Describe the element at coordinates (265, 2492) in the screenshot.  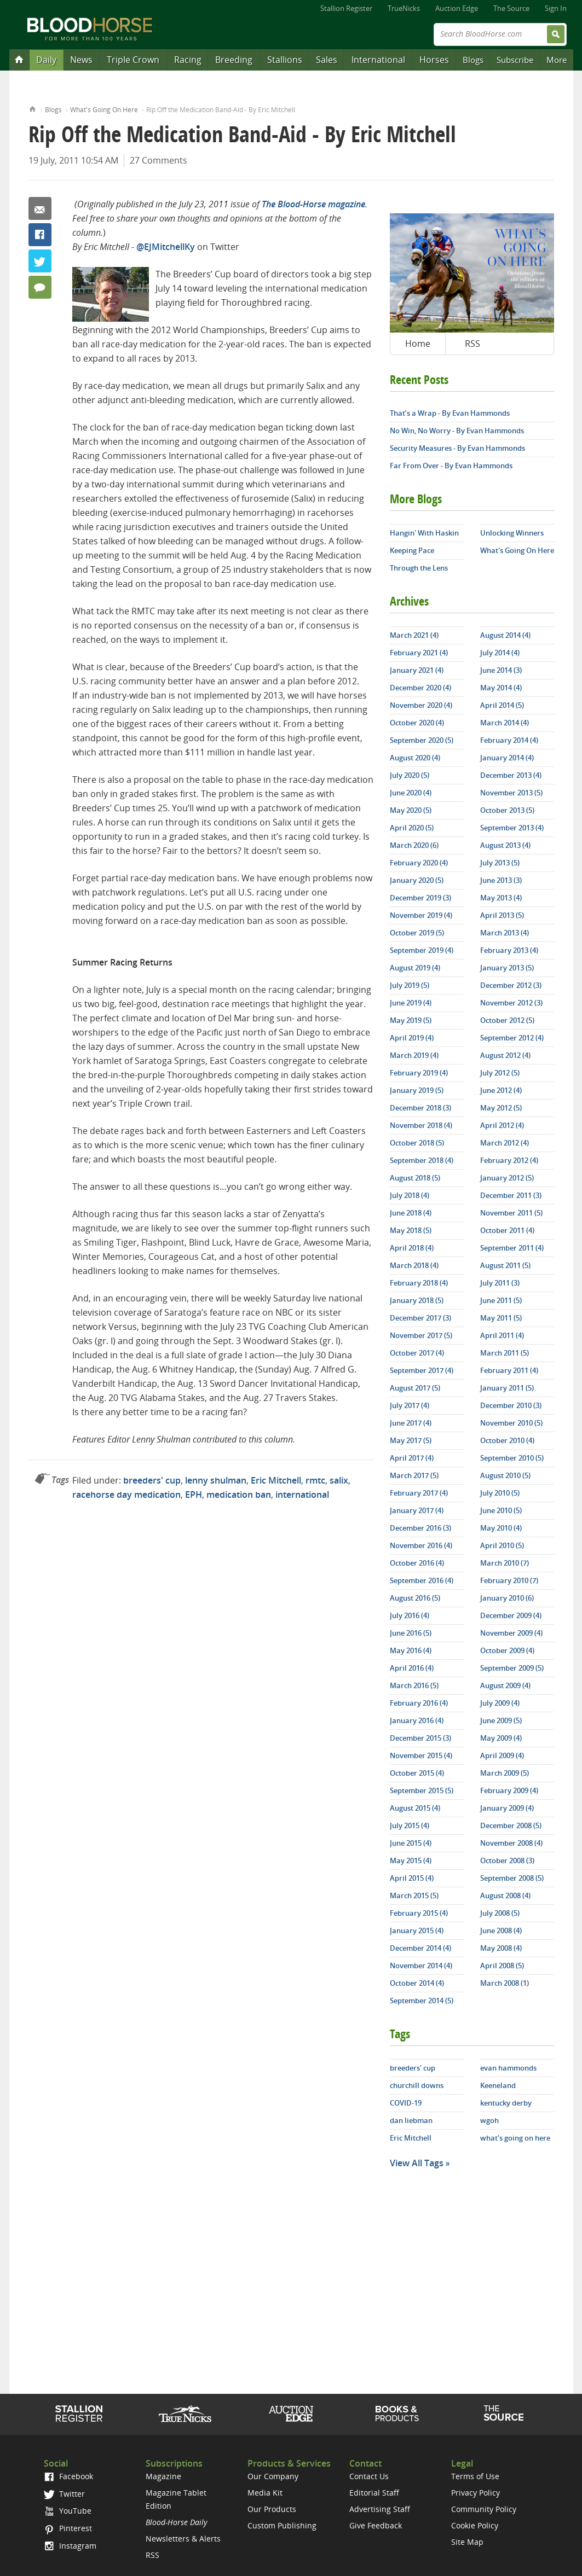
I see `Media Kit` at that location.